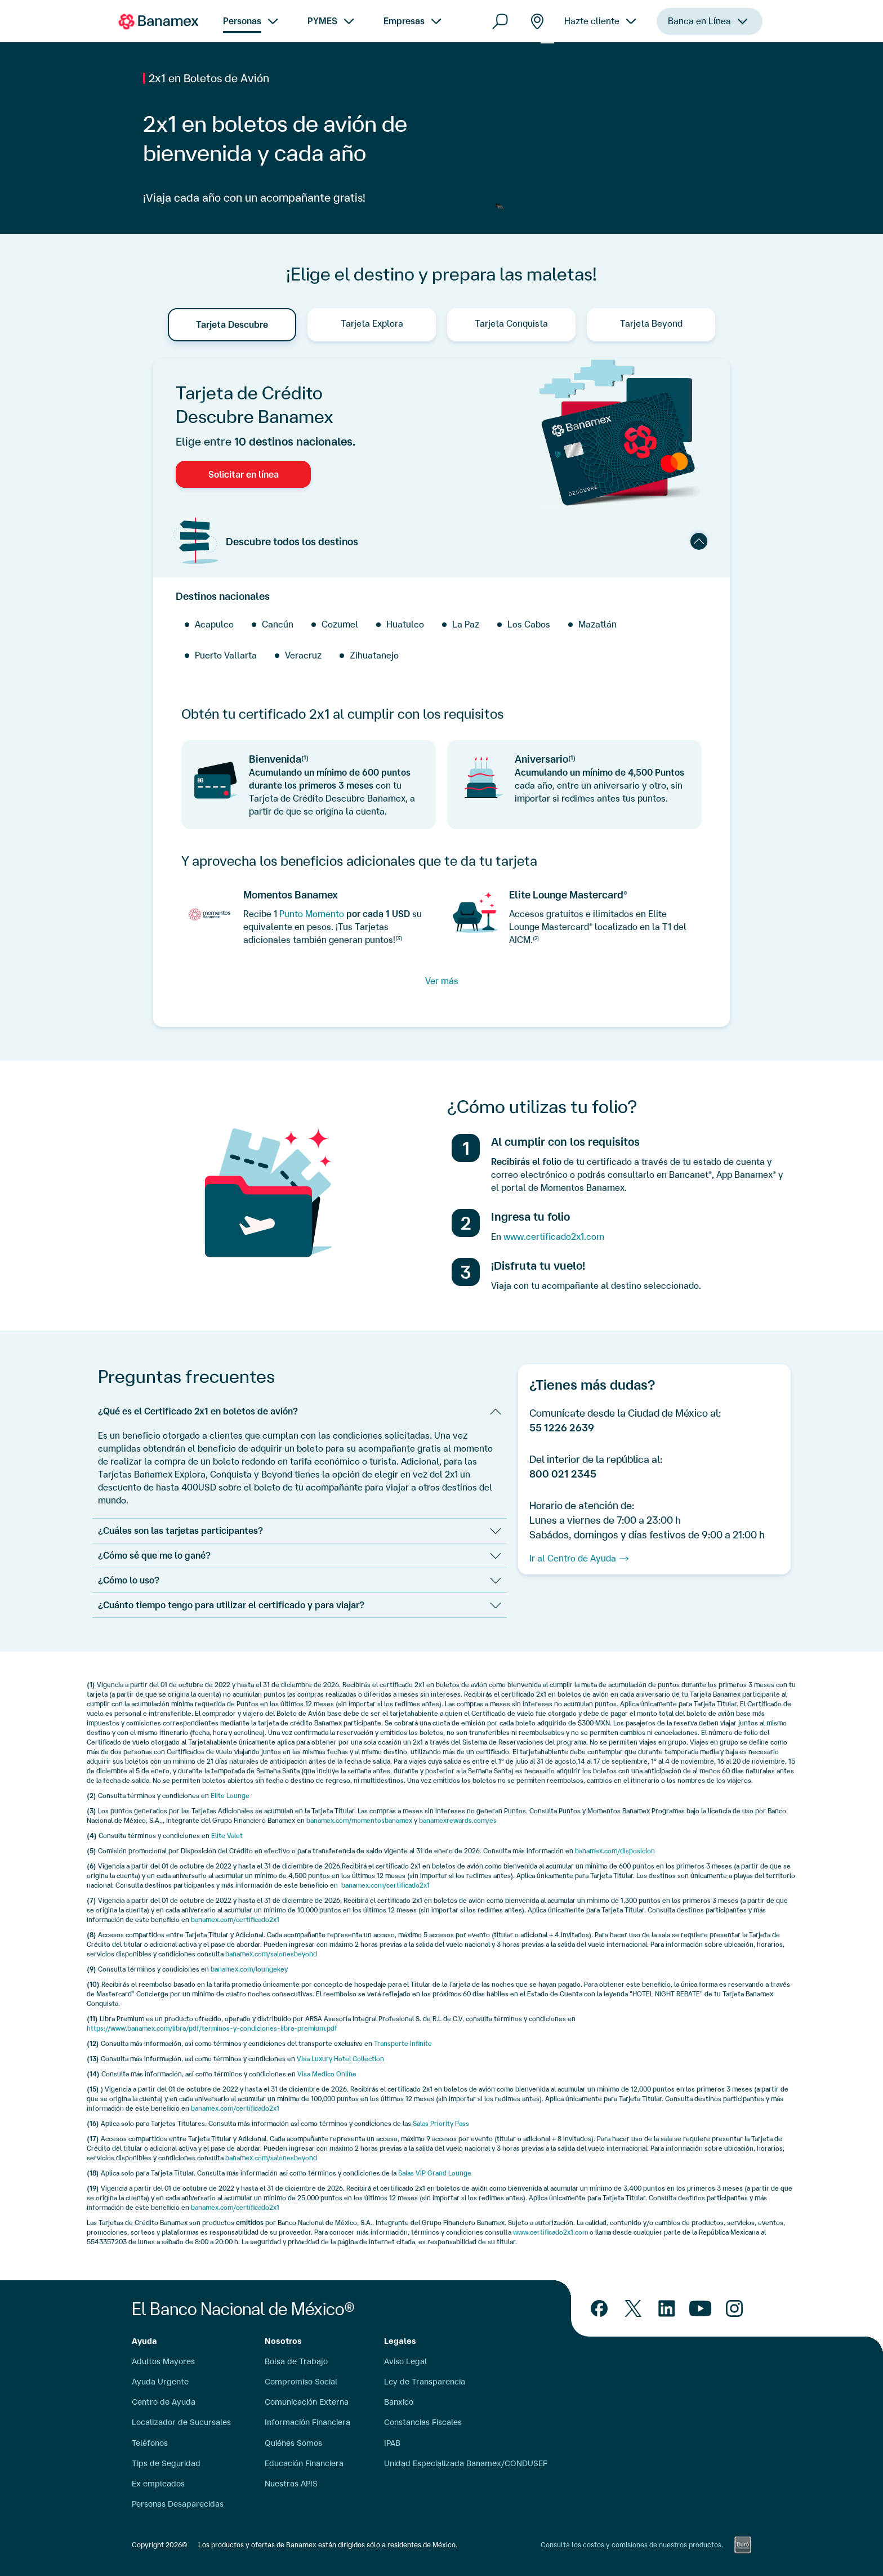  I want to click on IPAB, so click(392, 2443).